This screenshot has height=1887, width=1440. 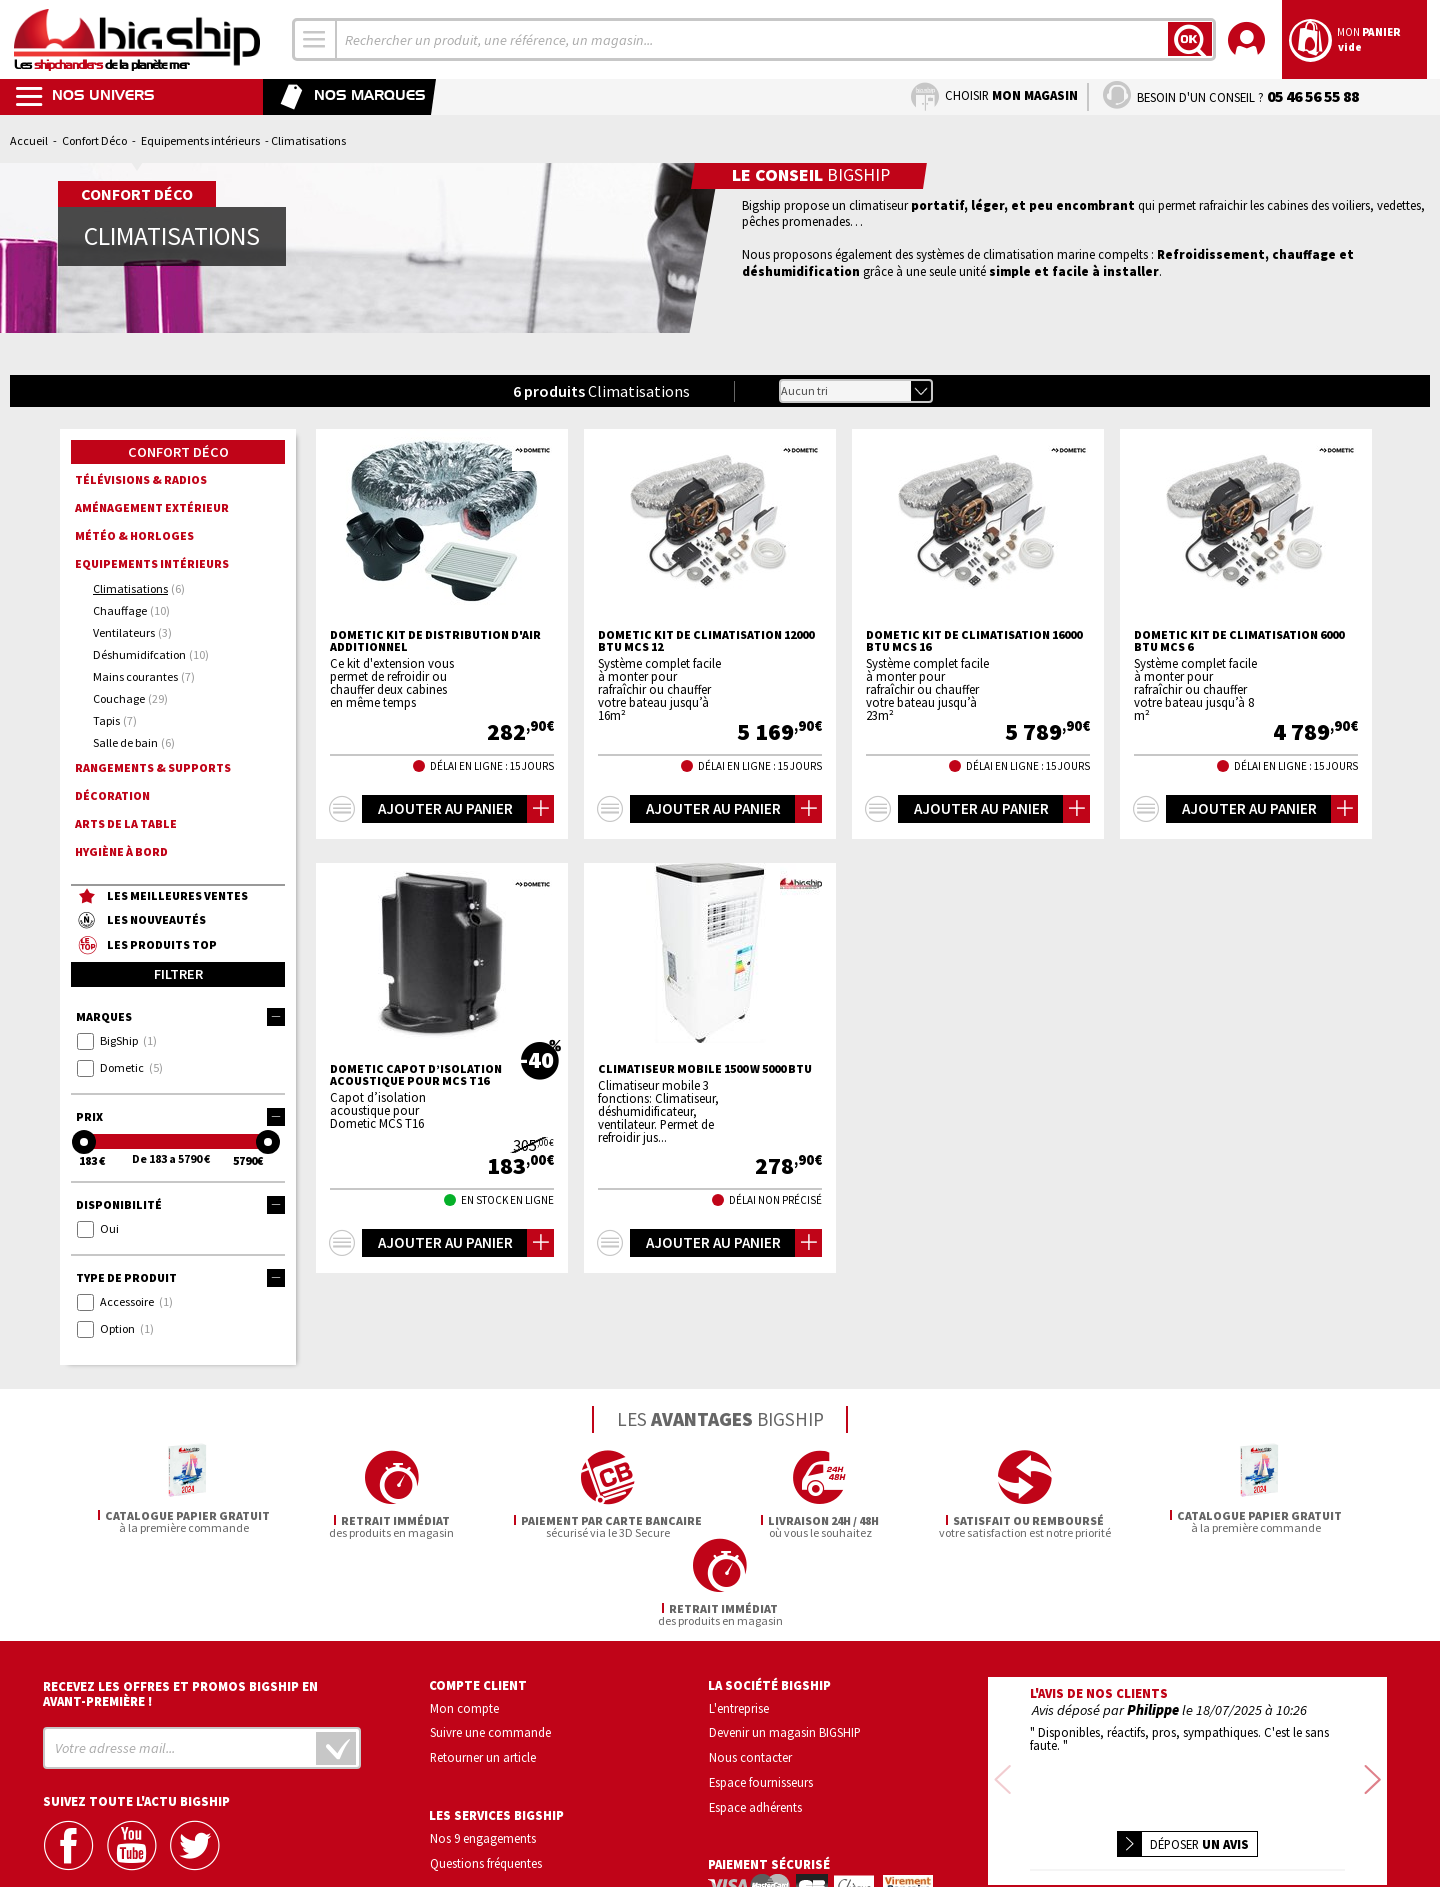 What do you see at coordinates (112, 795) in the screenshot?
I see `Décoration` at bounding box center [112, 795].